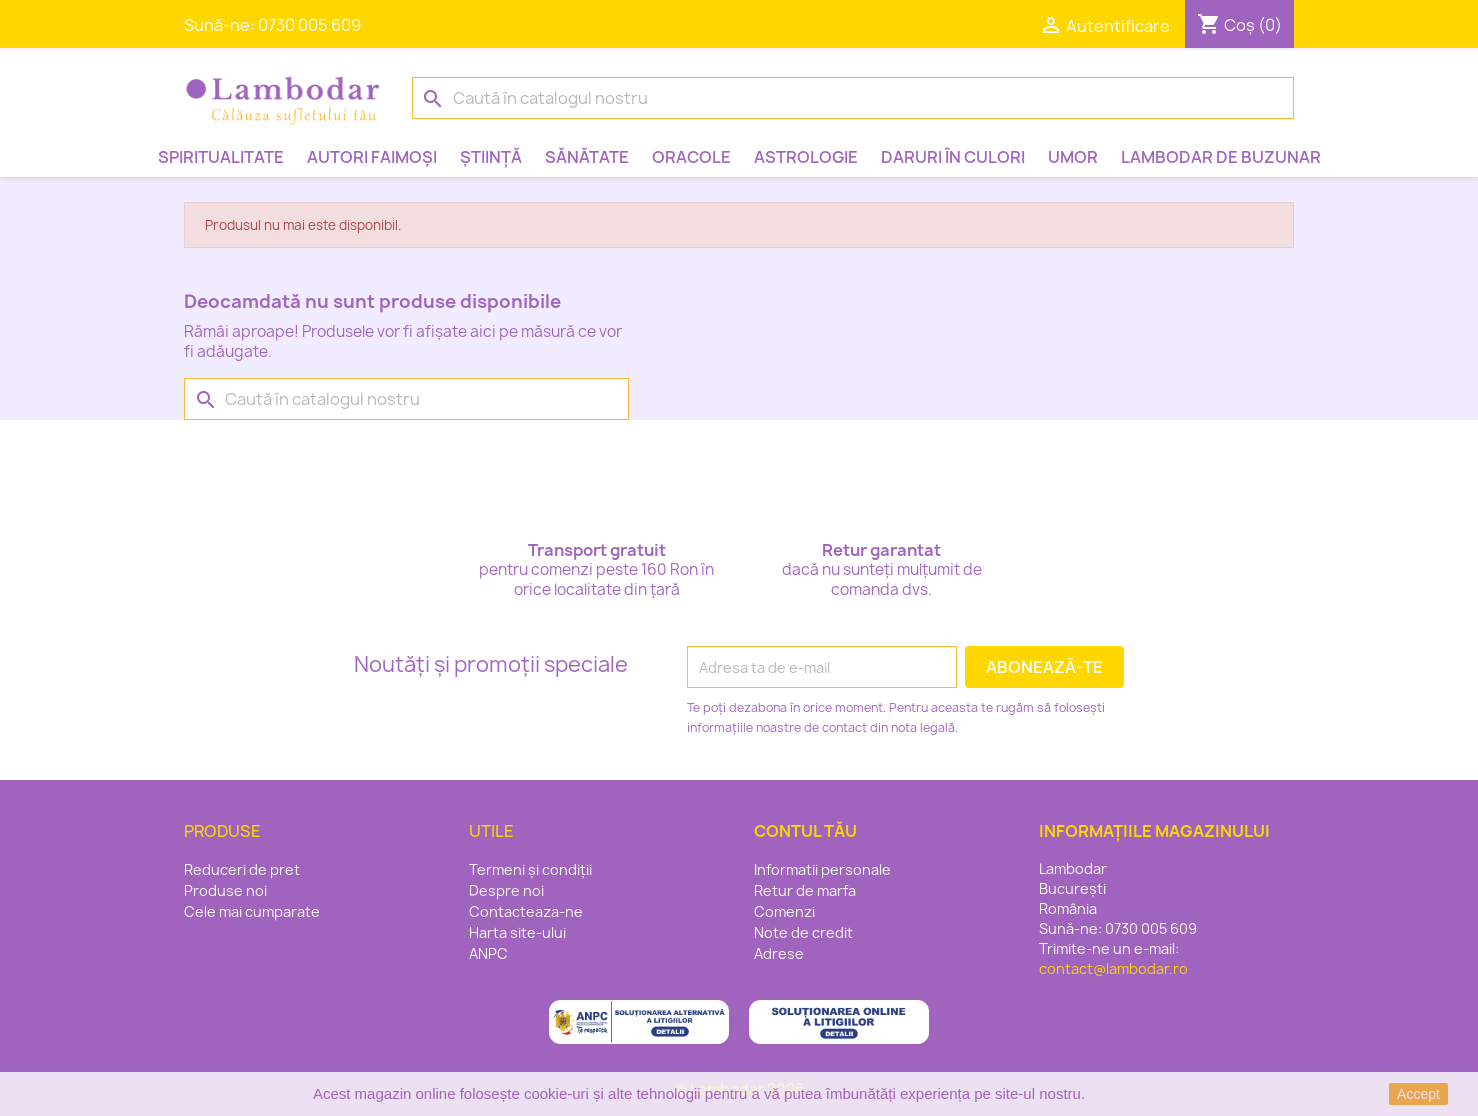 This screenshot has width=1478, height=1116. I want to click on Contacteaza-ne, so click(526, 911).